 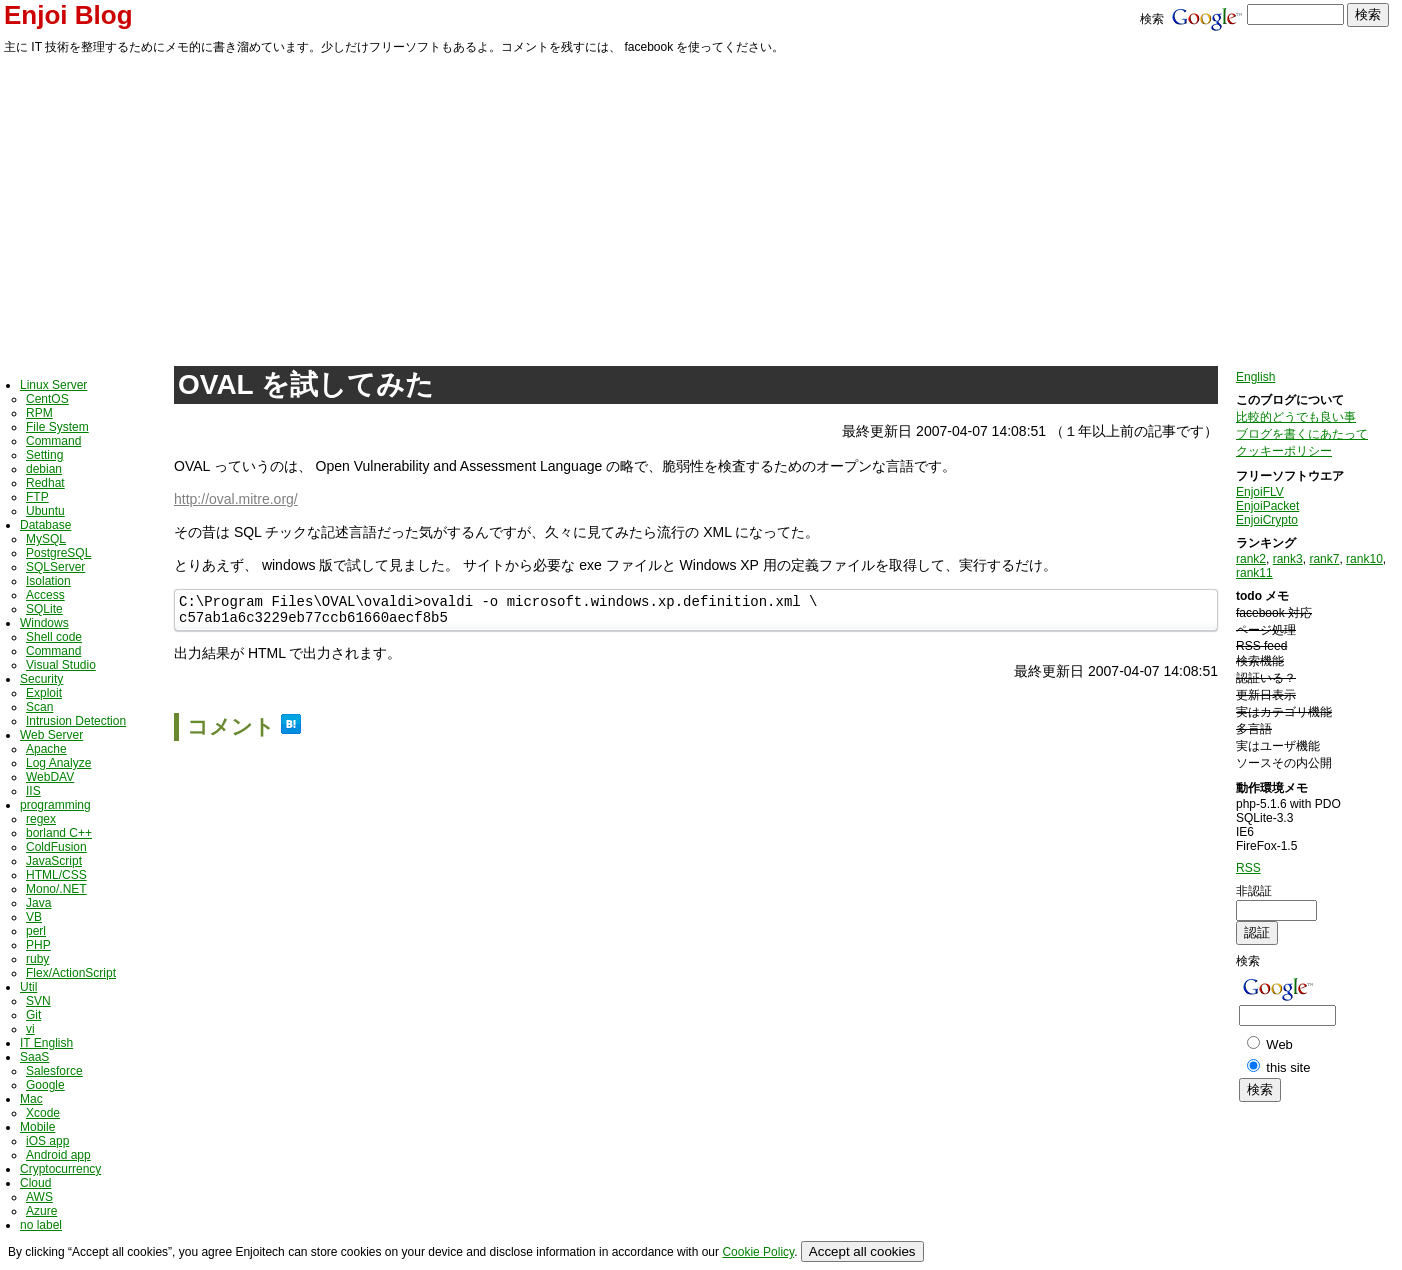 I want to click on borland C++, so click(x=59, y=833).